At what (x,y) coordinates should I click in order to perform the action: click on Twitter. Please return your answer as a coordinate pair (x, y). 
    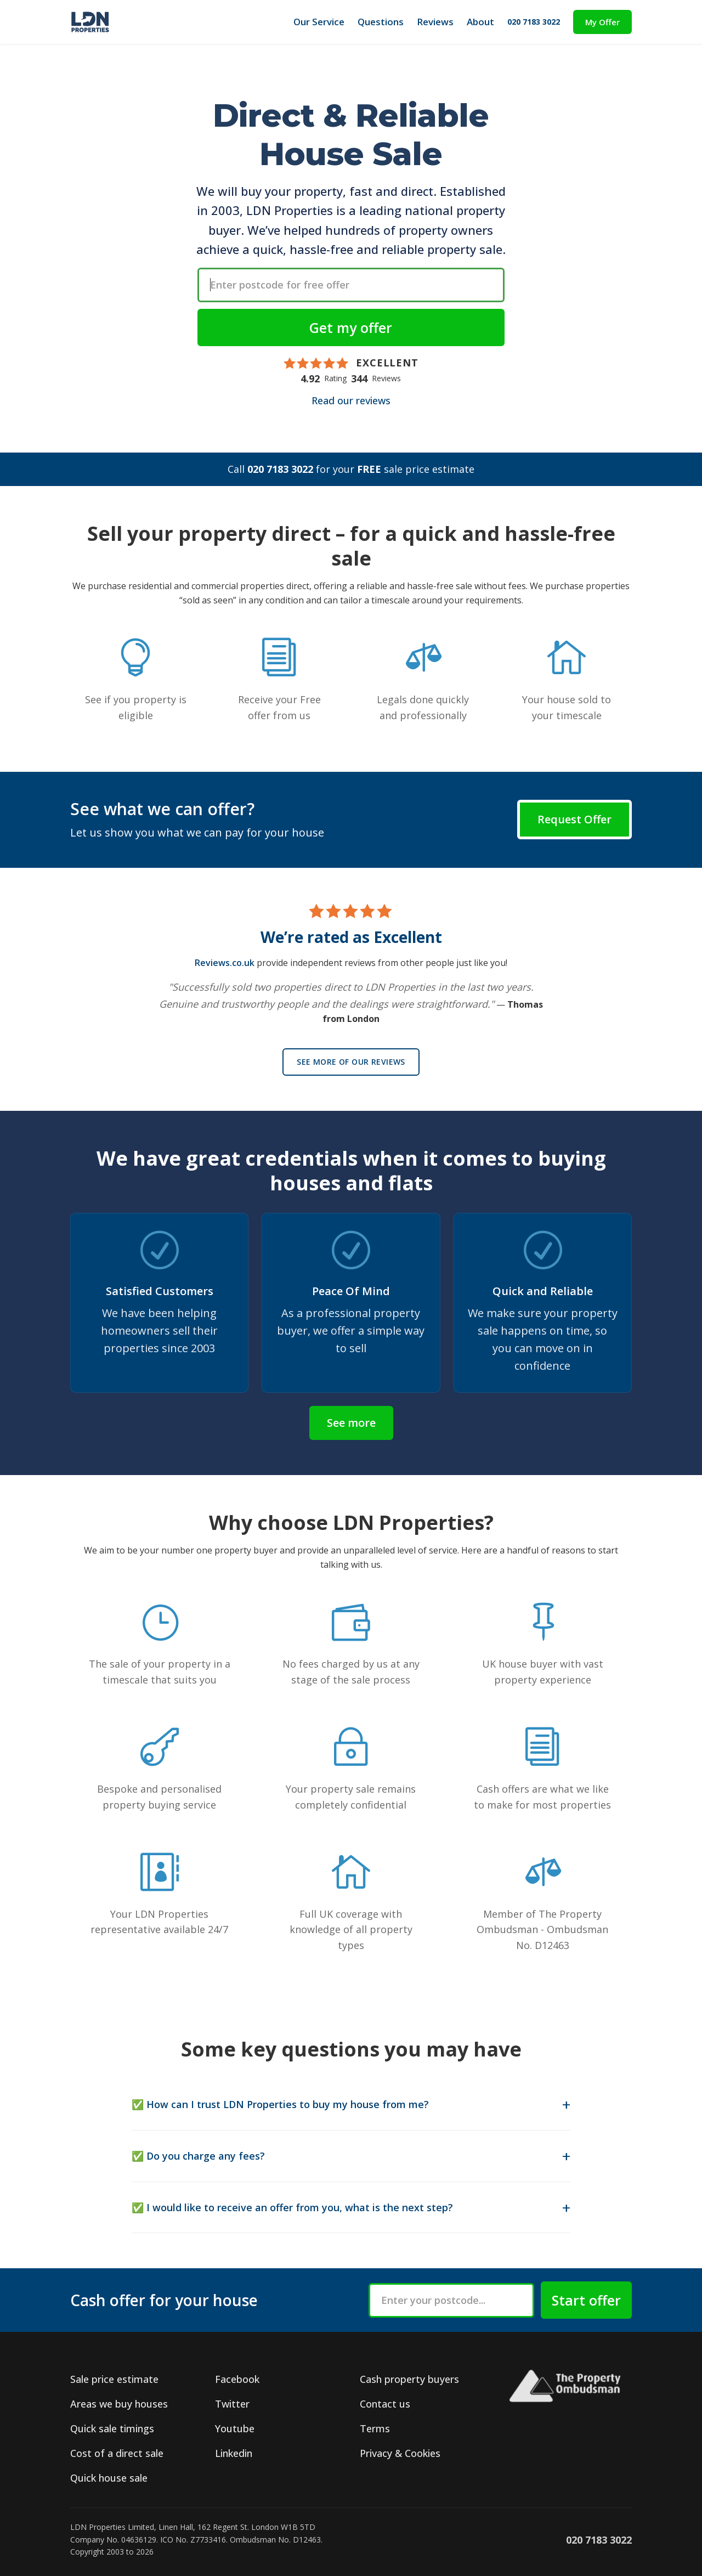
    Looking at the image, I should click on (232, 2403).